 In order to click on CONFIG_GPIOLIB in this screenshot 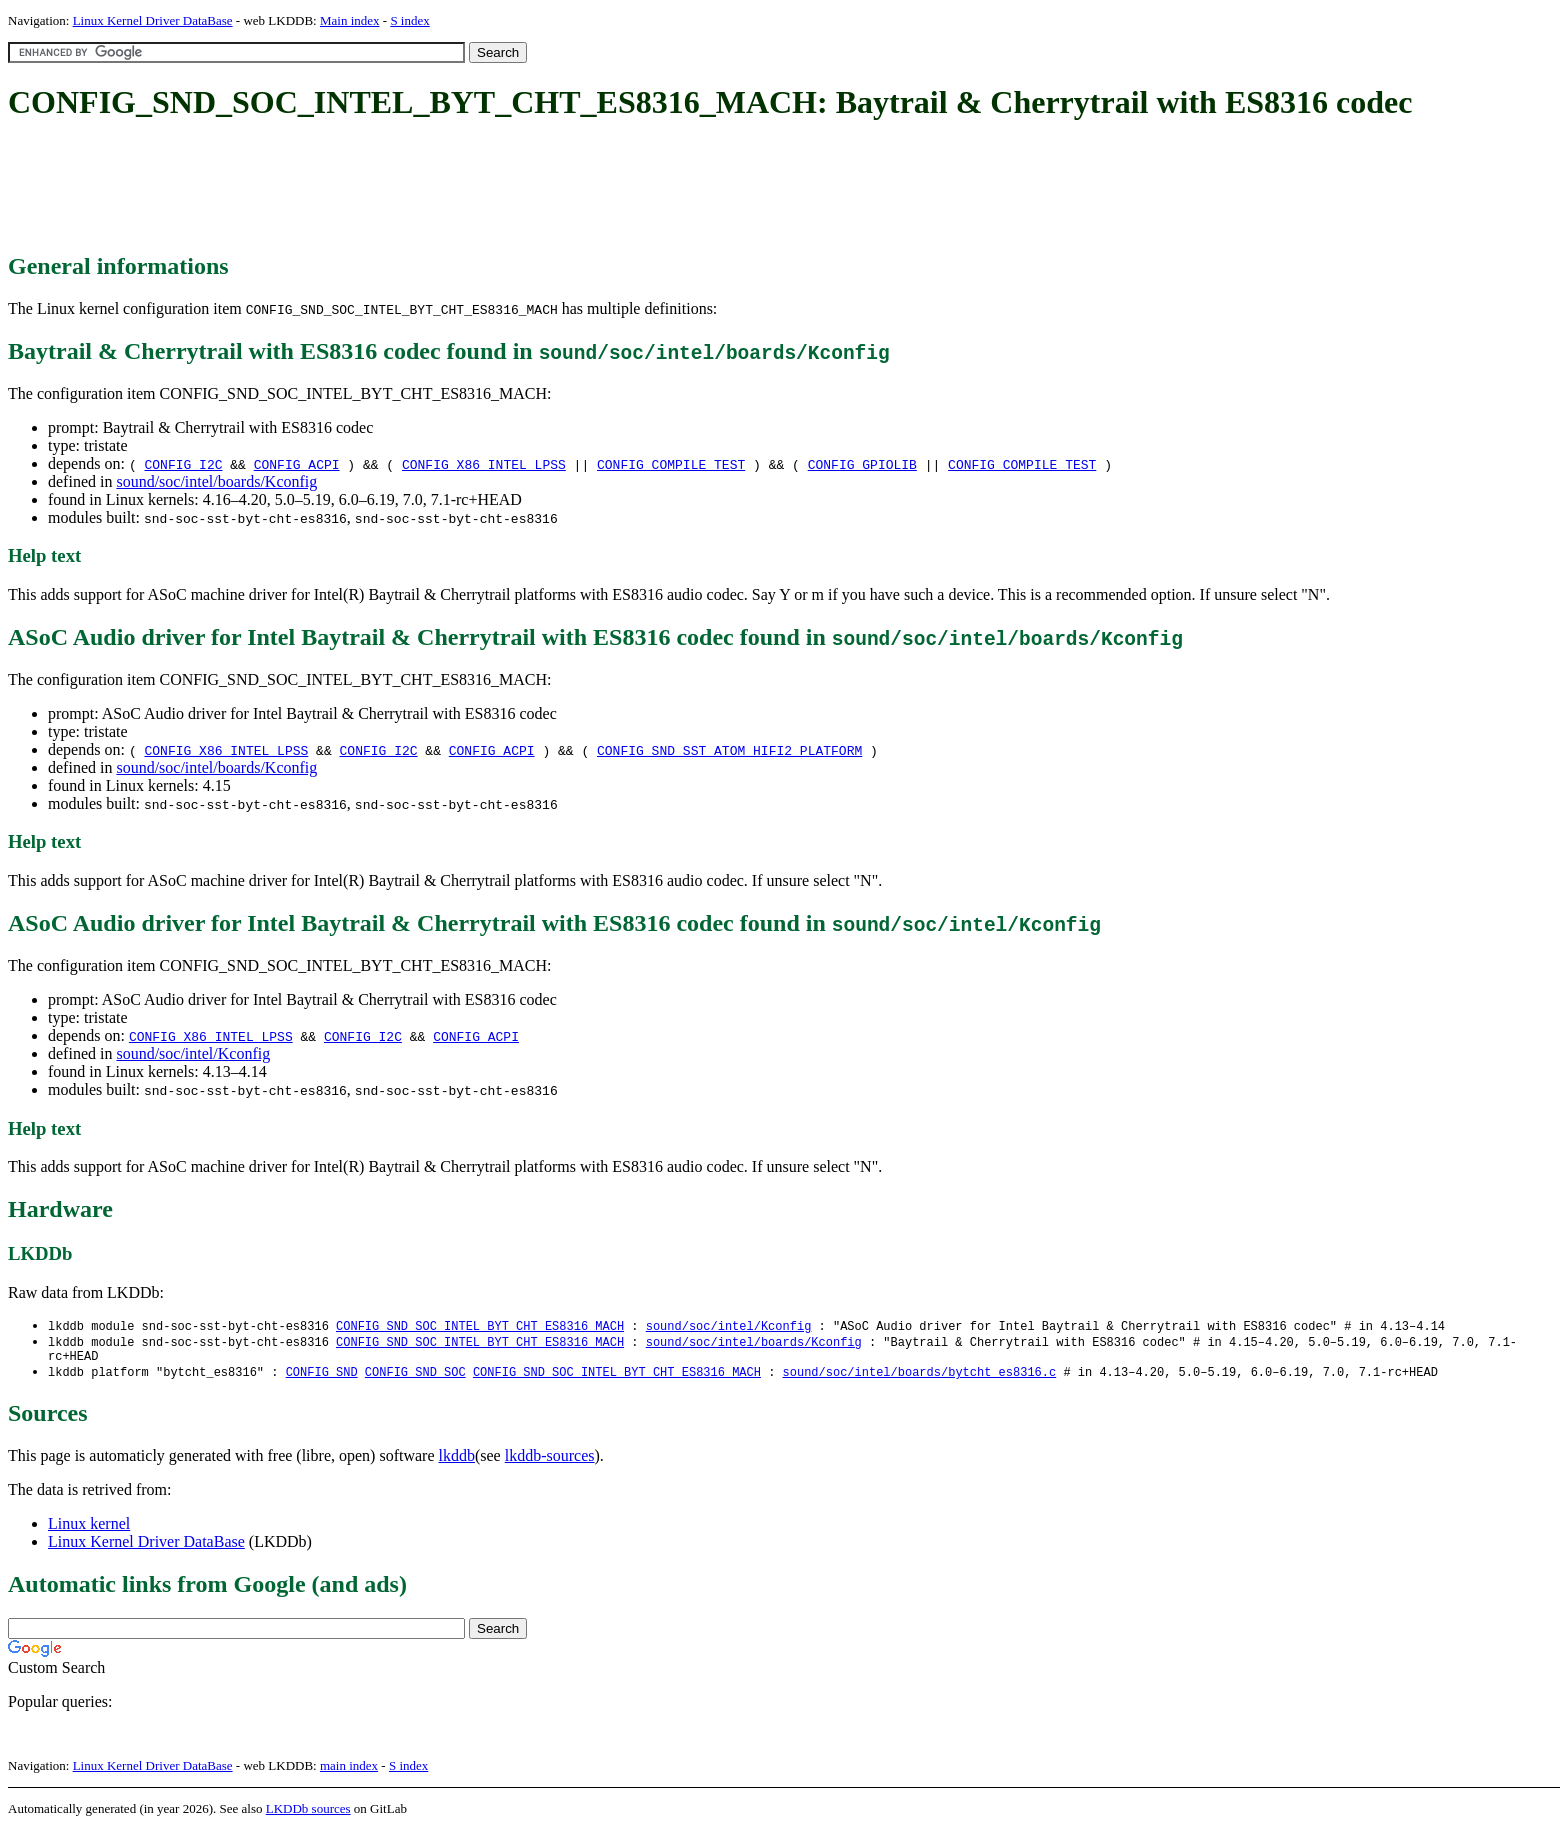, I will do `click(862, 464)`.